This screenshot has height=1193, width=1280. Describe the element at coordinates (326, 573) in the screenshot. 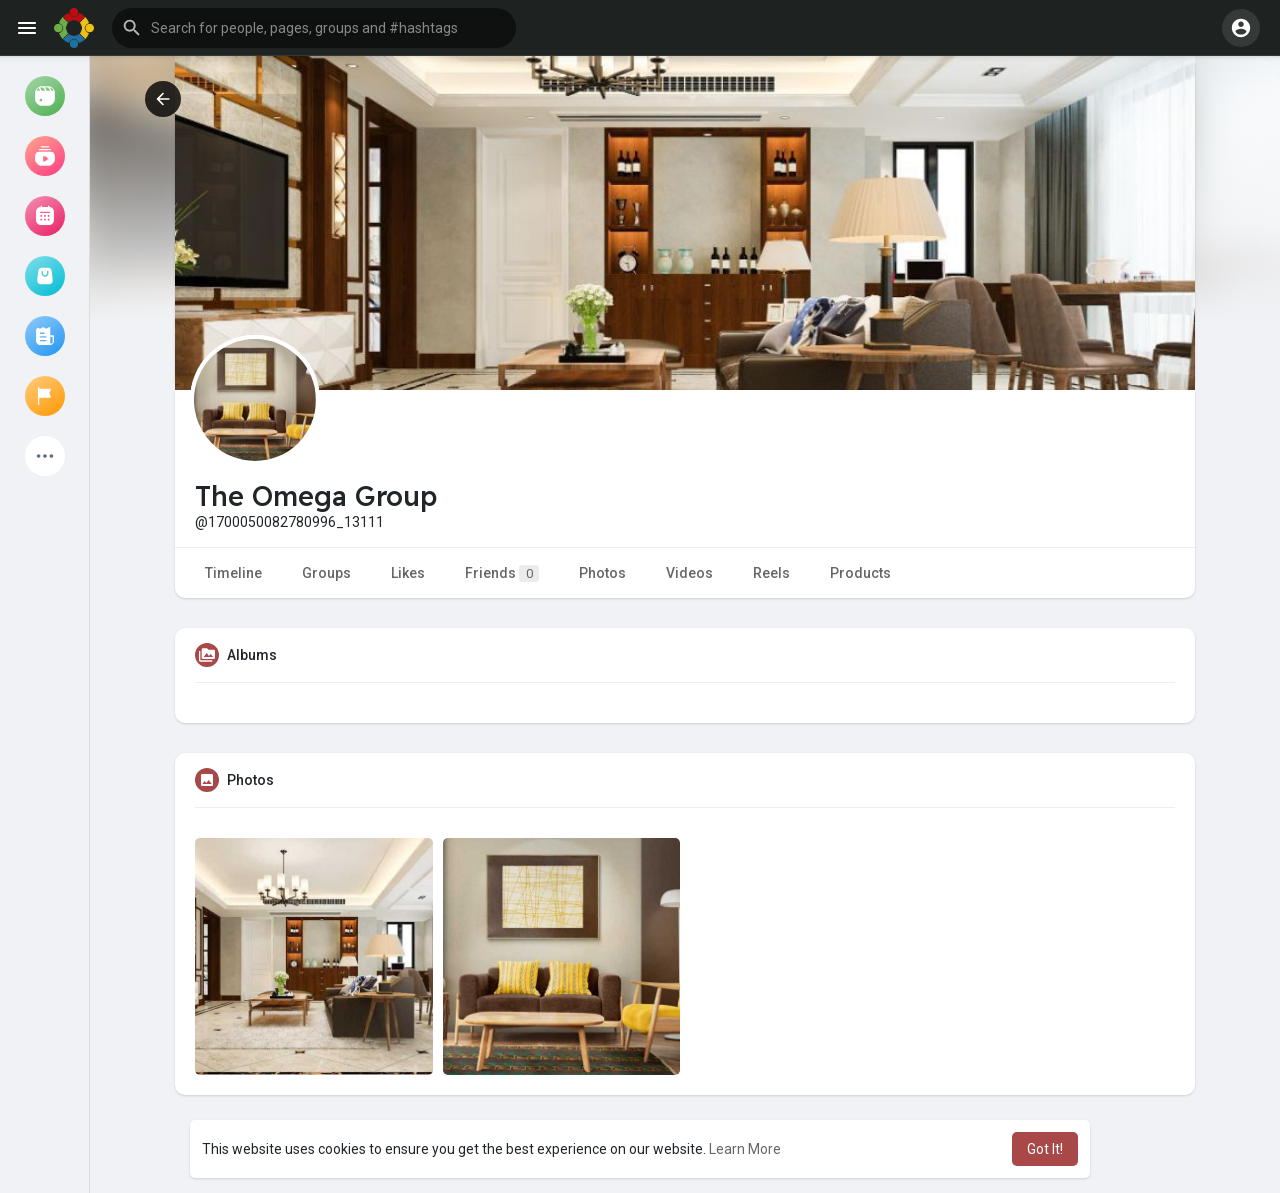

I see `Groups` at that location.